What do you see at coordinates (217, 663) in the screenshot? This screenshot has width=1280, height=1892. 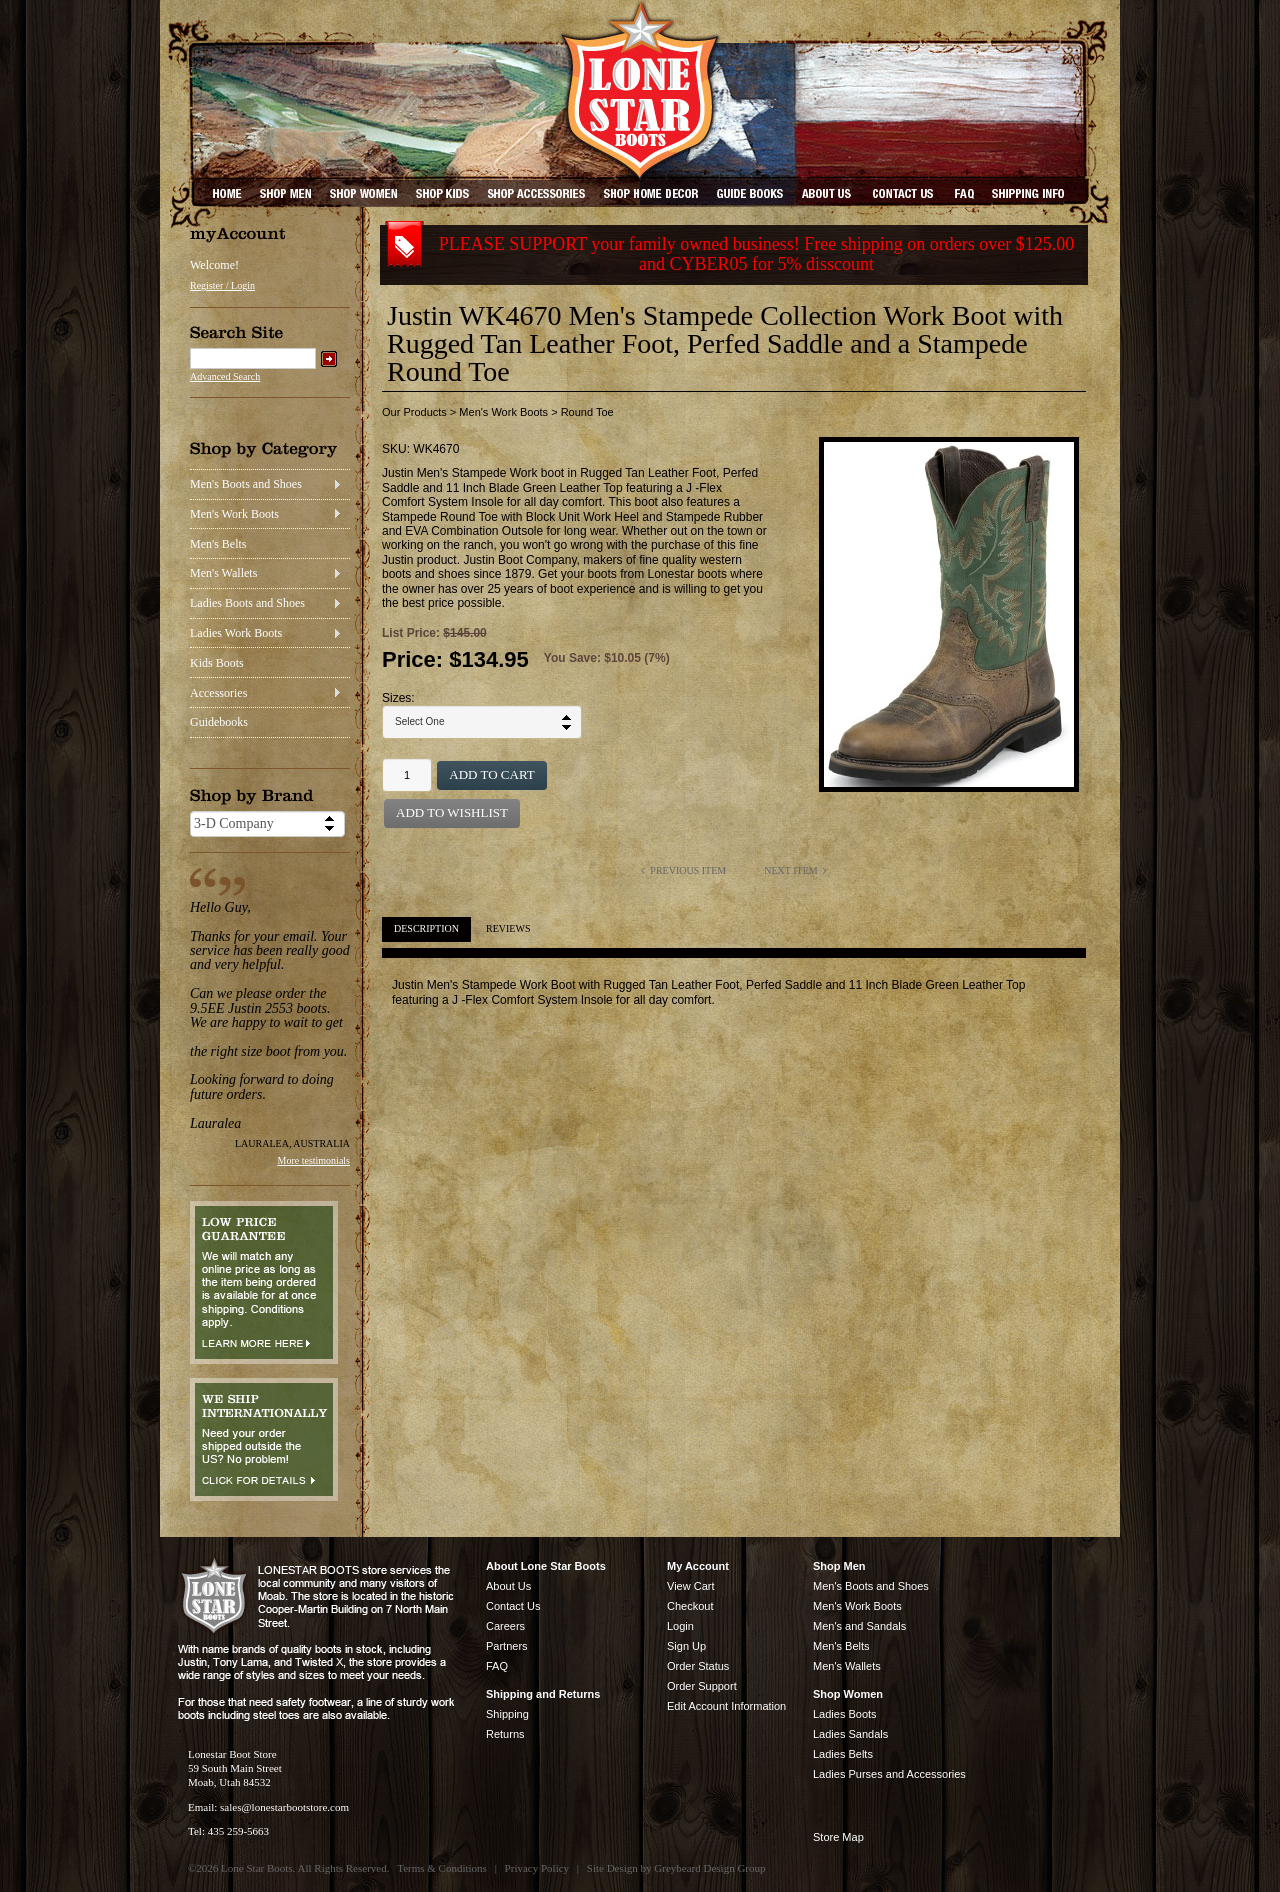 I see `Kids Boots` at bounding box center [217, 663].